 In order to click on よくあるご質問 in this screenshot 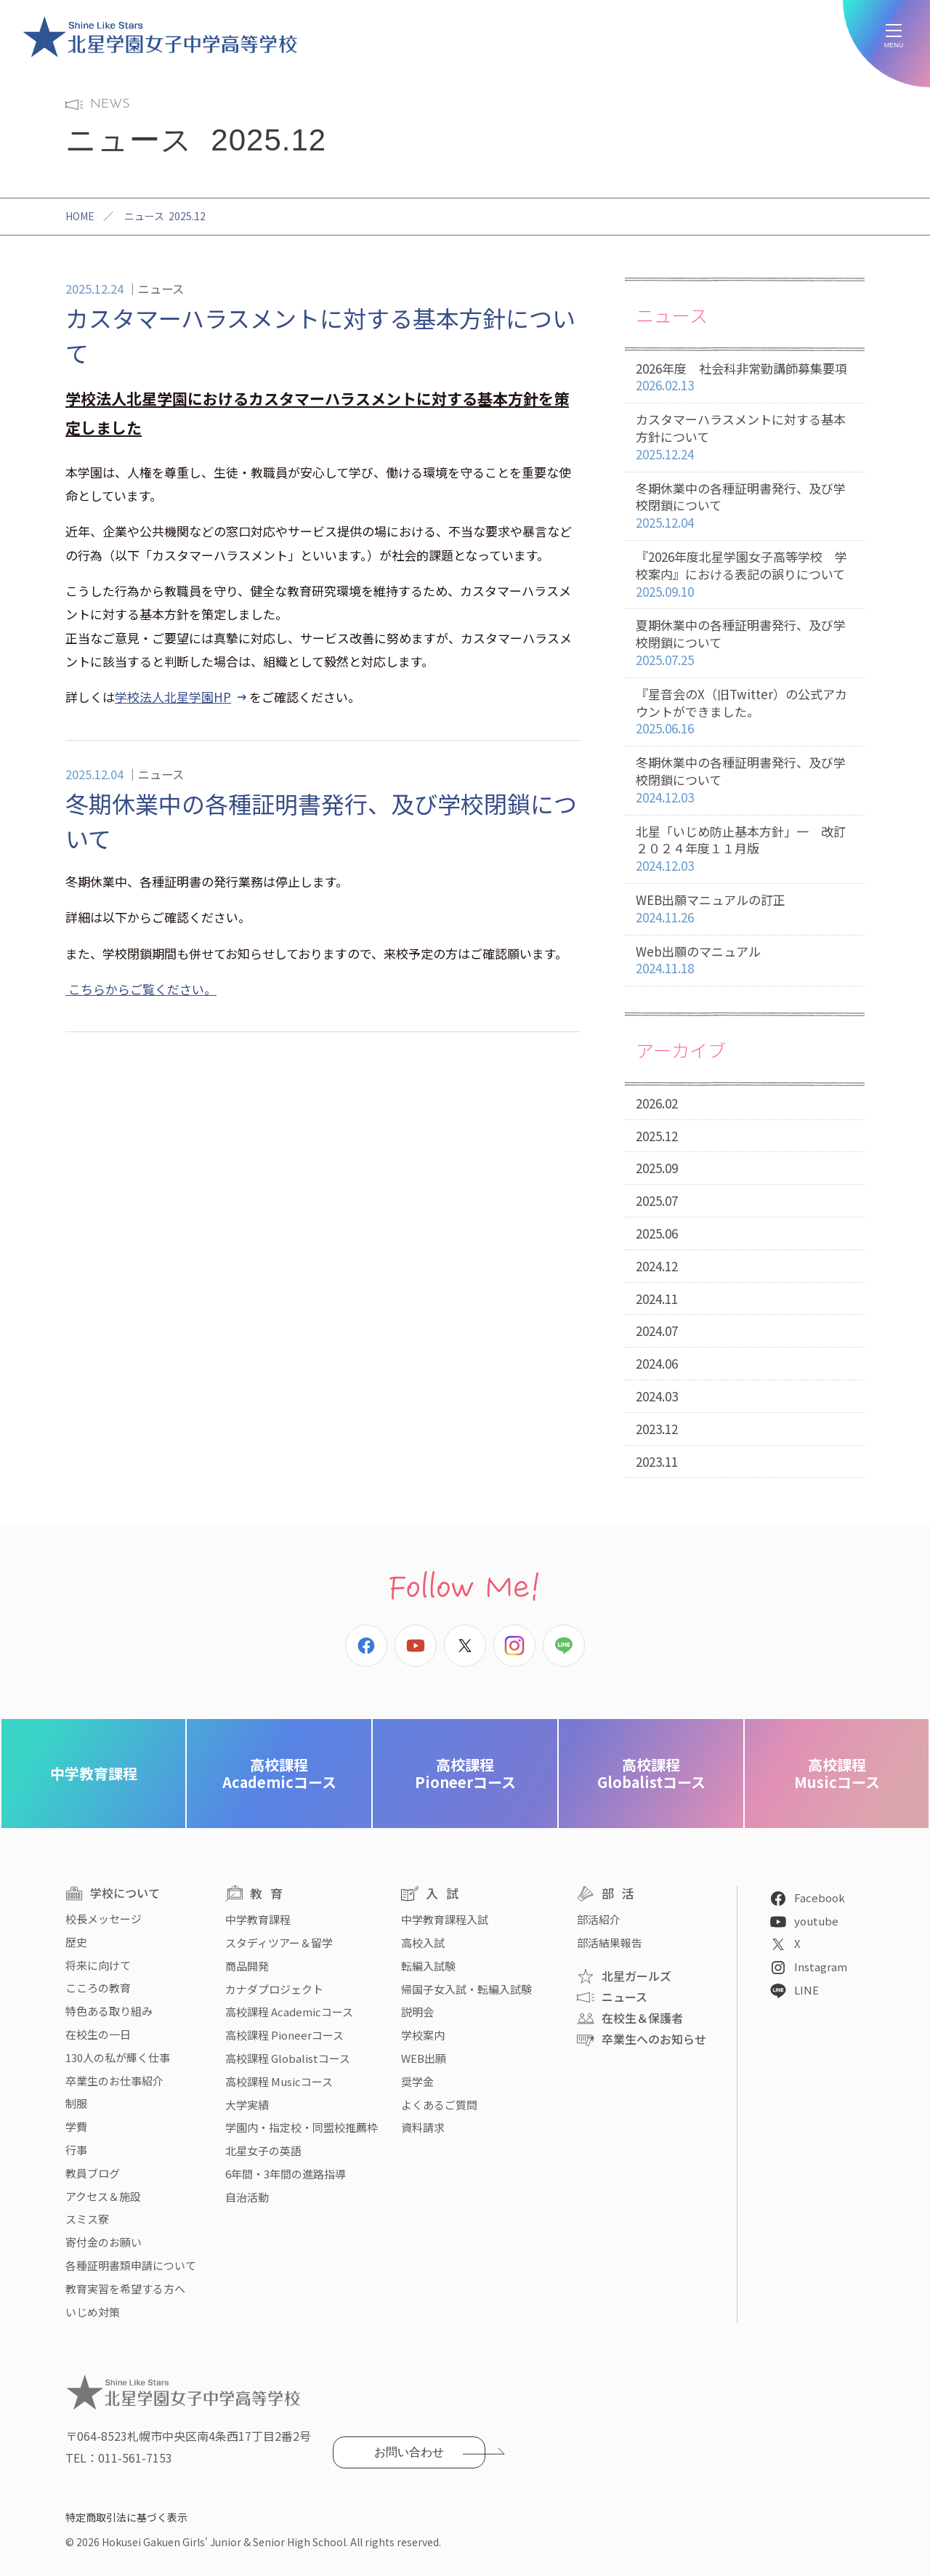, I will do `click(439, 2104)`.